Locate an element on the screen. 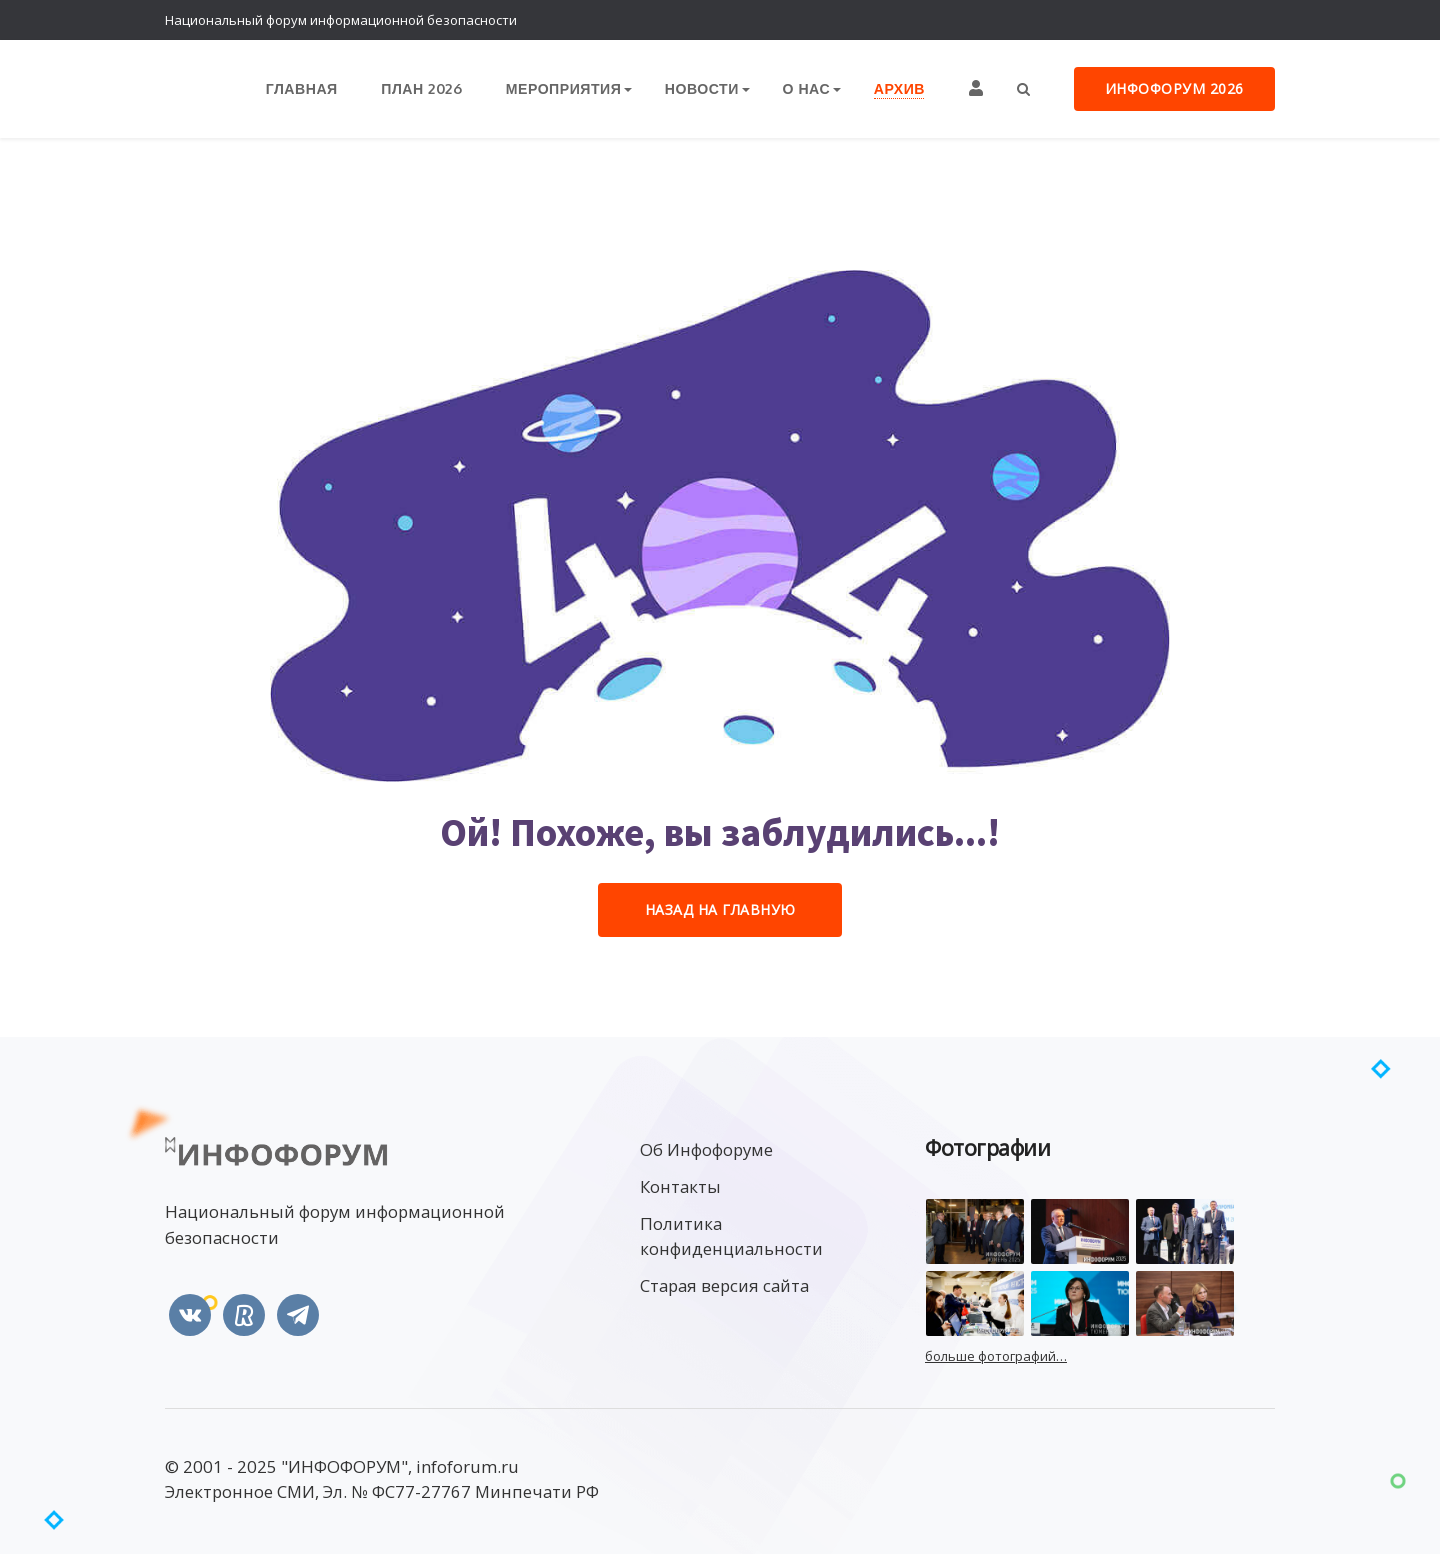 This screenshot has width=1440, height=1554. Главная is located at coordinates (305, 89).